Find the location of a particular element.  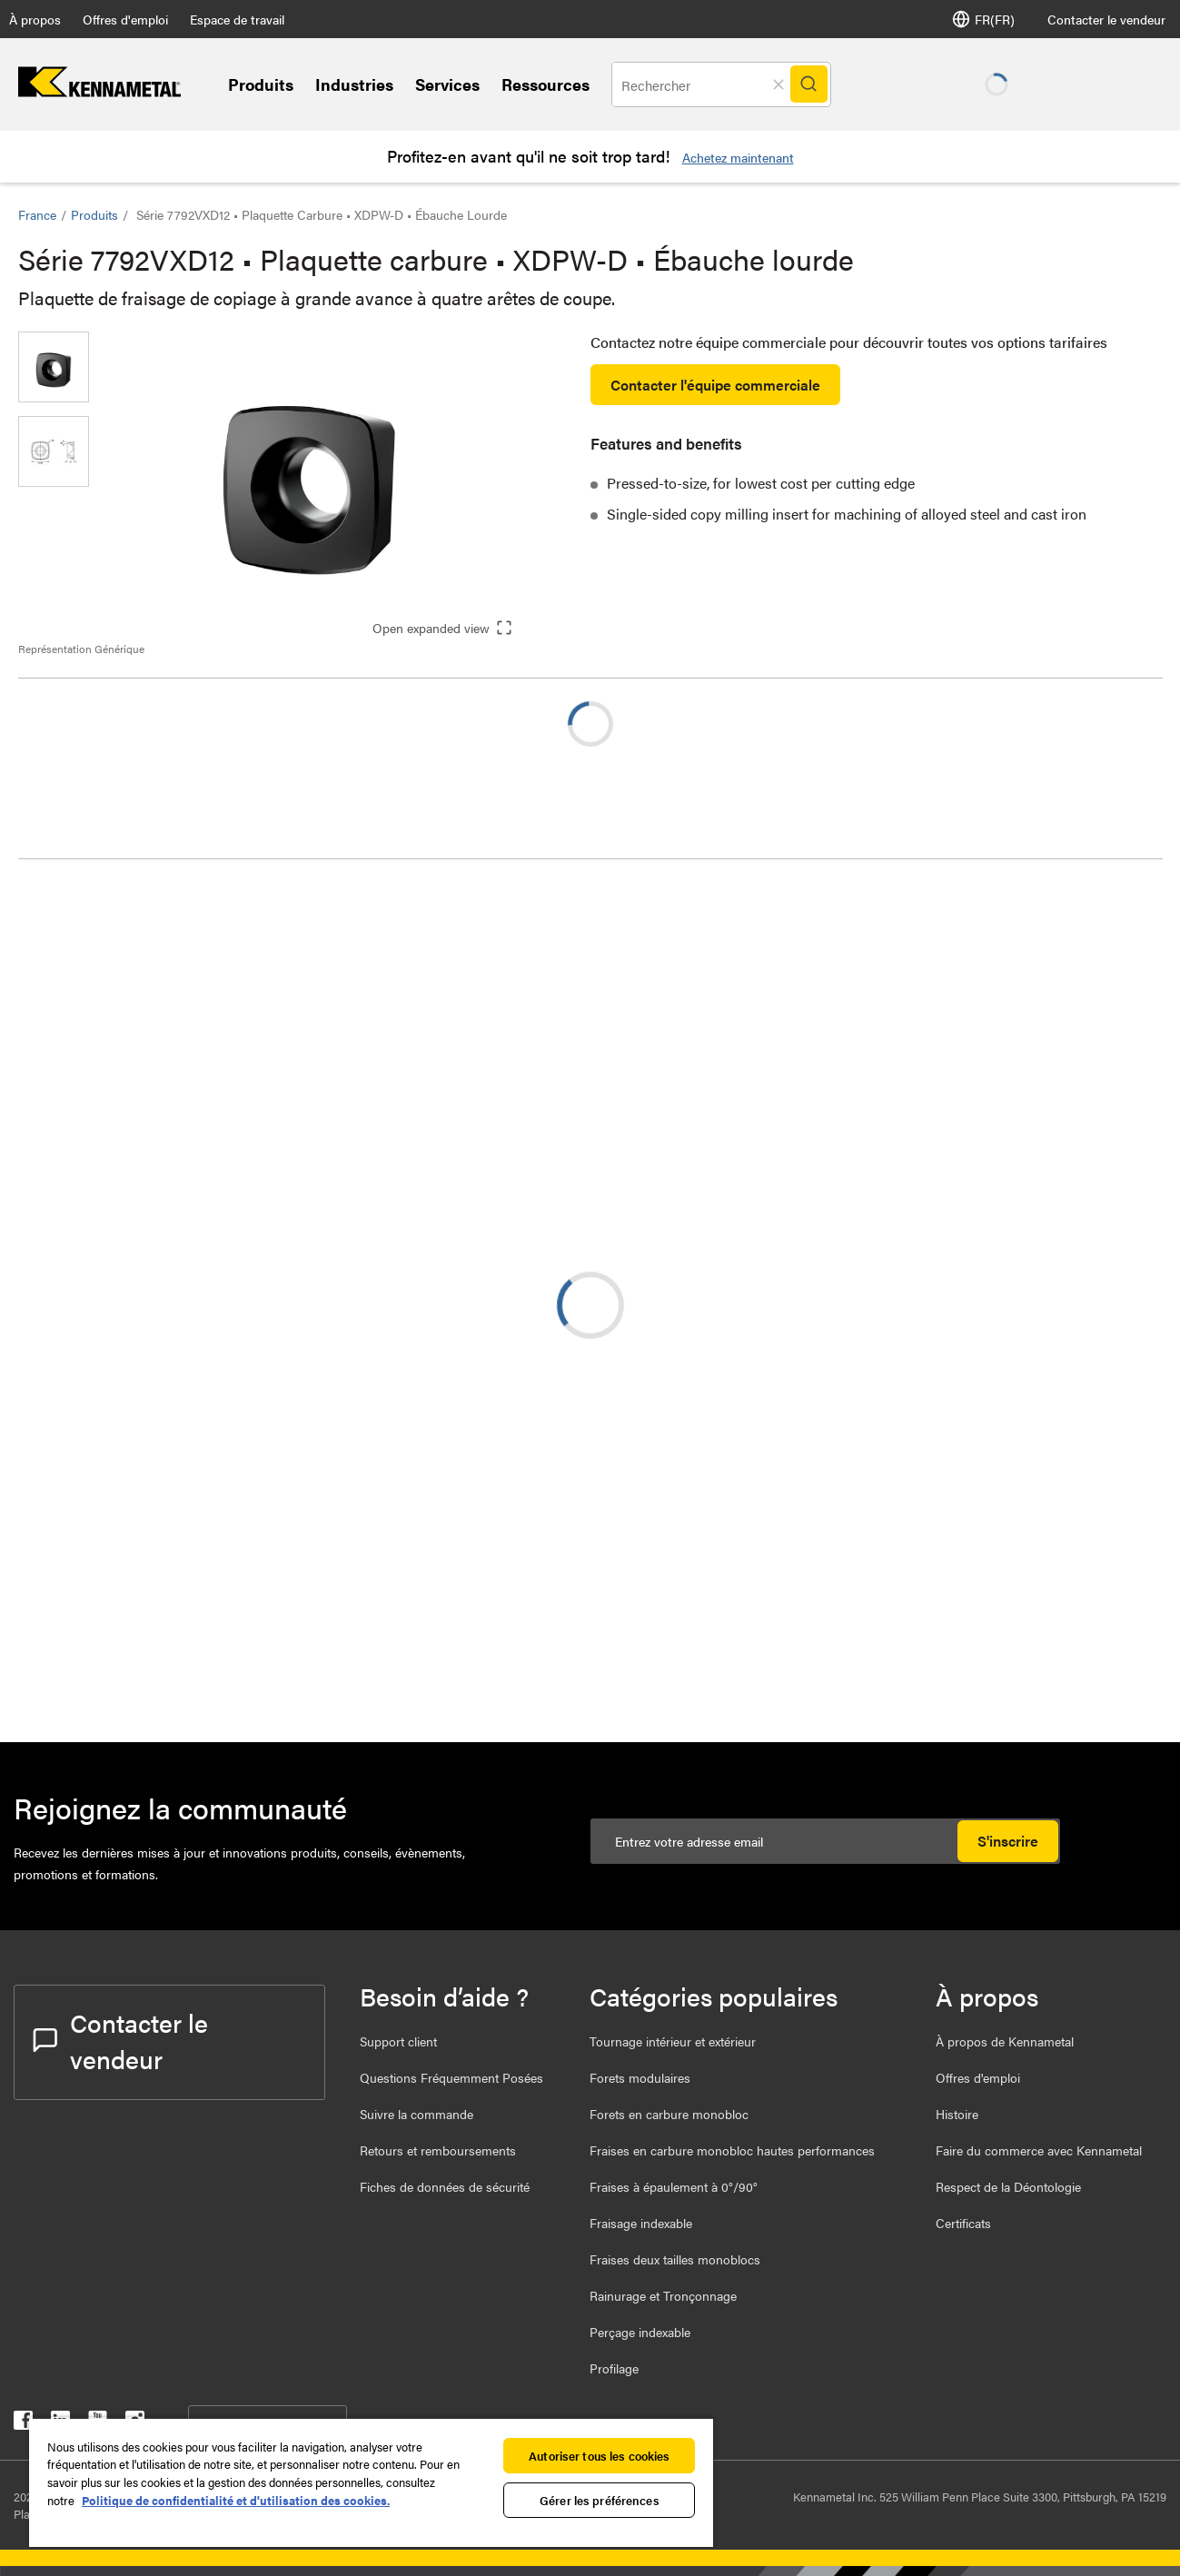

Achetez maintenant is located at coordinates (738, 157).